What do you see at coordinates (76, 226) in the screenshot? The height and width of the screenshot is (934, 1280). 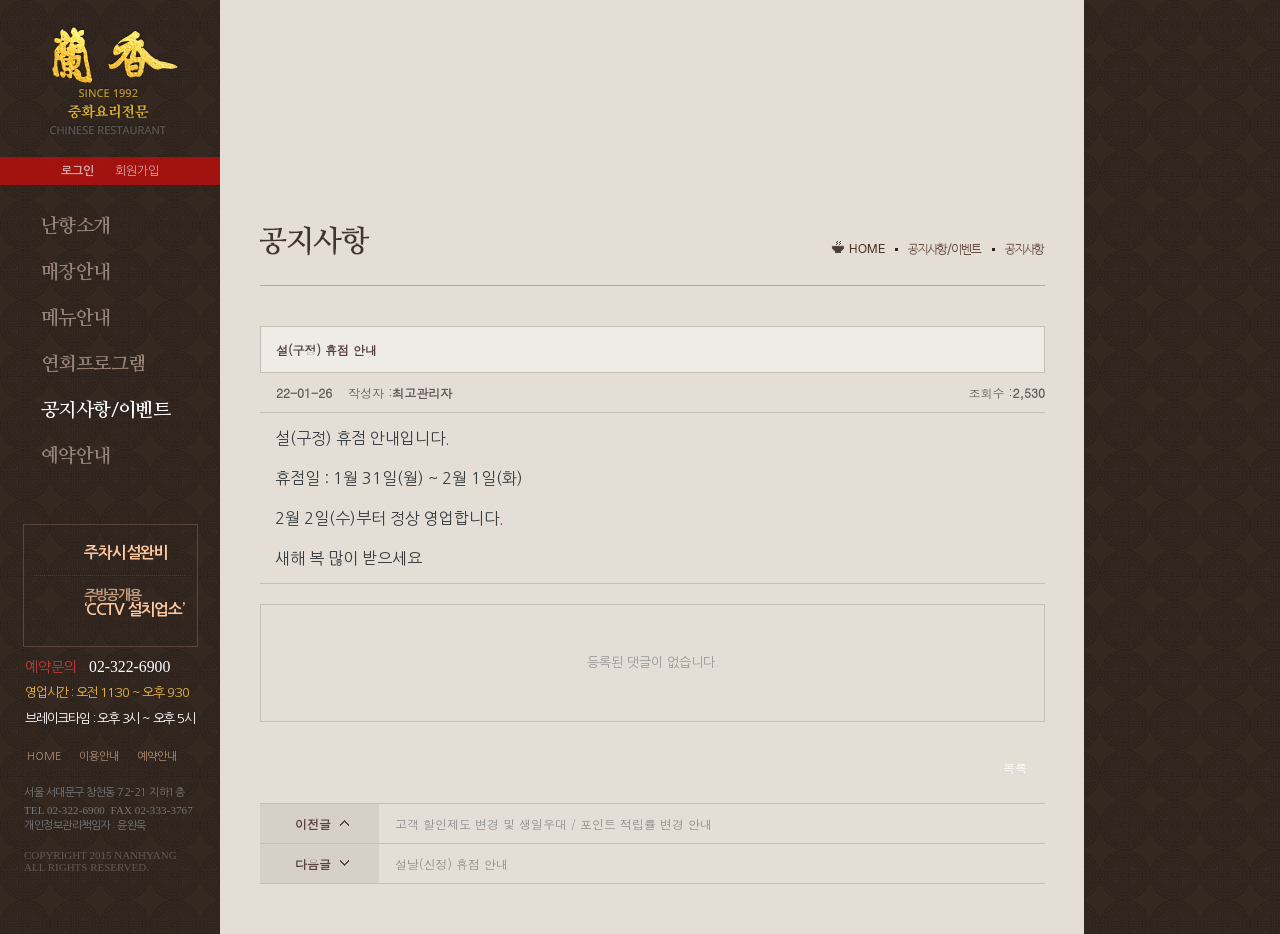 I see `난향소개` at bounding box center [76, 226].